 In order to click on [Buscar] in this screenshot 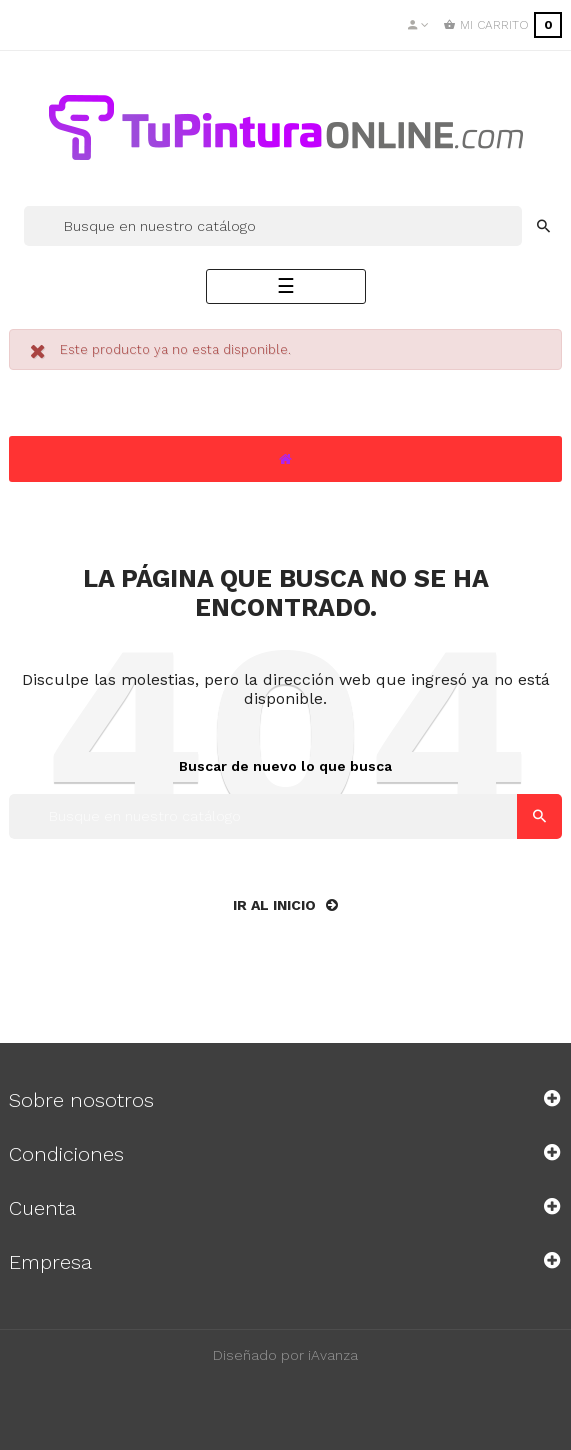, I will do `click(273, 226)`.